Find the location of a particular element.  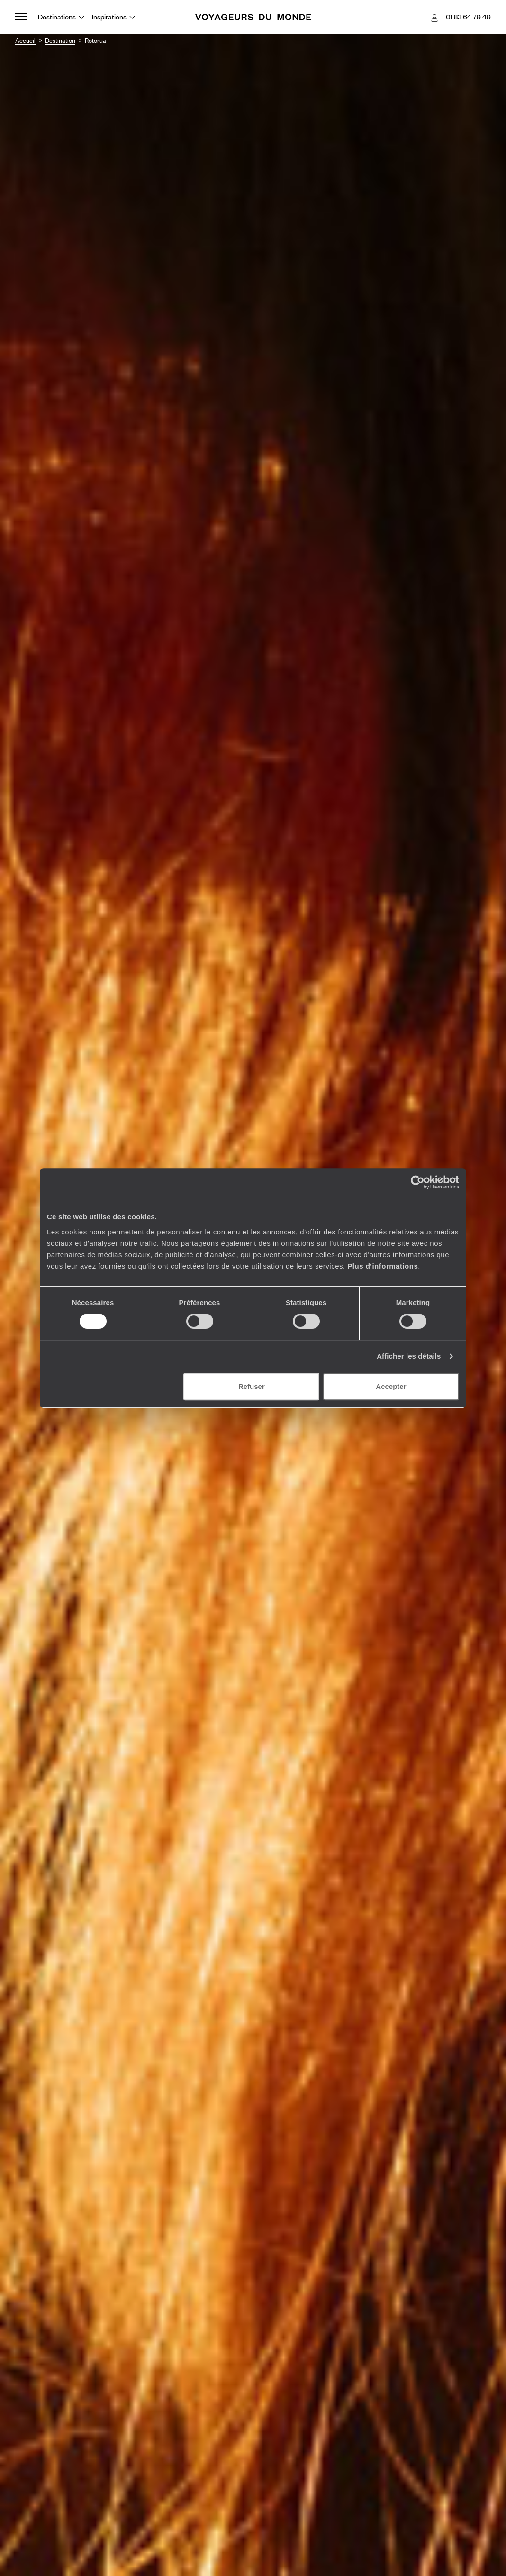

Refuser is located at coordinates (251, 1386).